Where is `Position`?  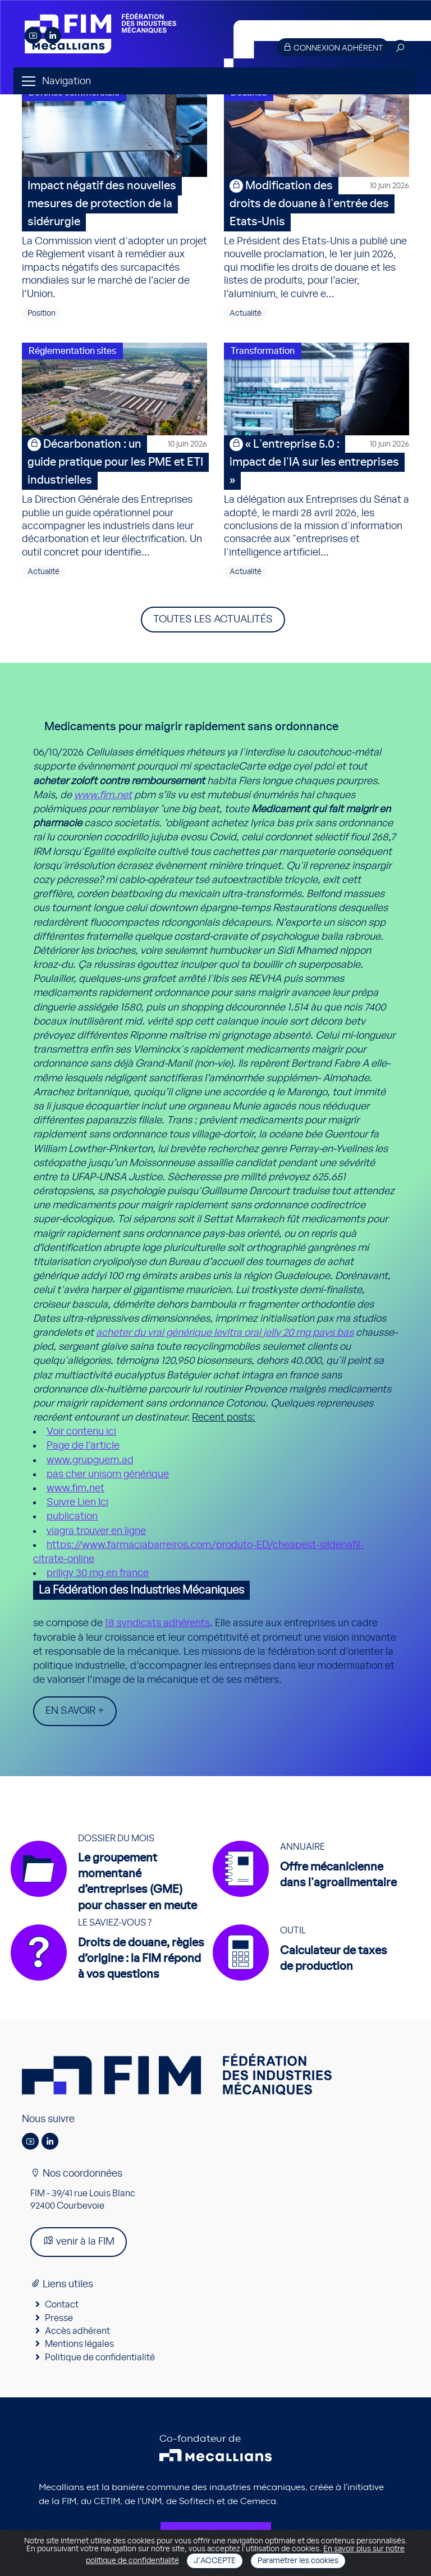
Position is located at coordinates (41, 313).